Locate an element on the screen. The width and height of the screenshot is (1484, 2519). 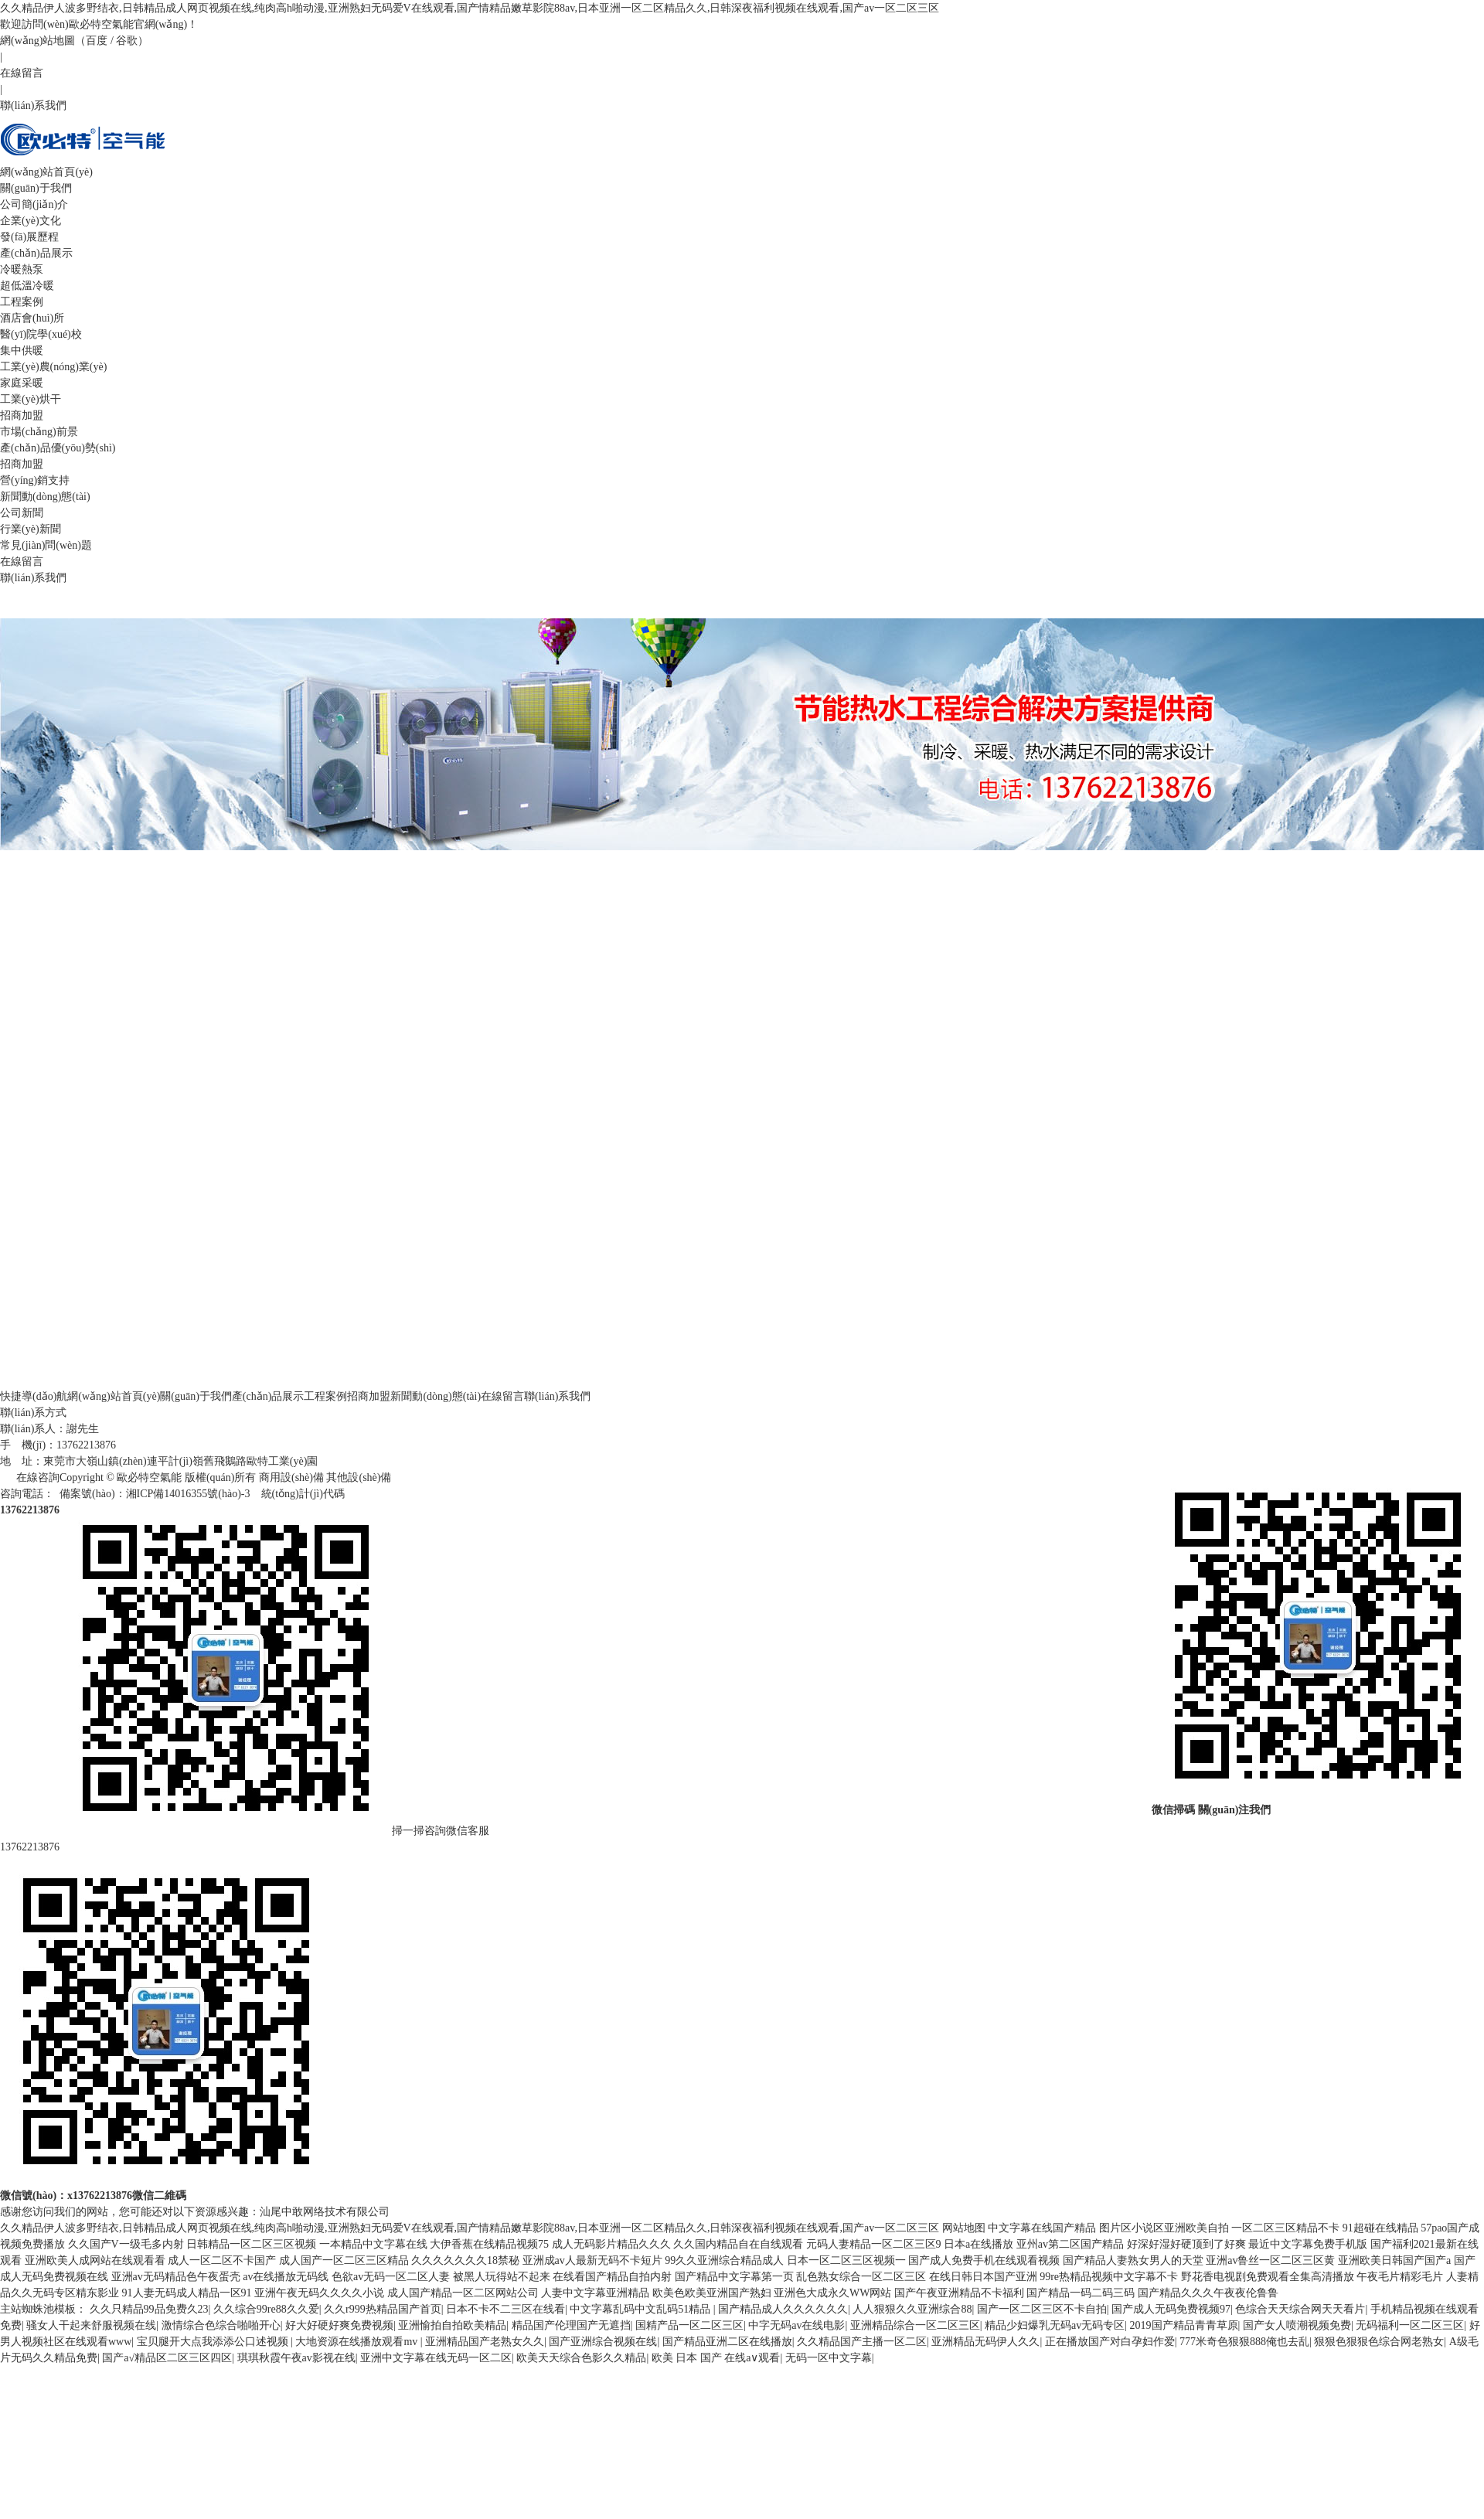
招商加盟 is located at coordinates (21, 464).